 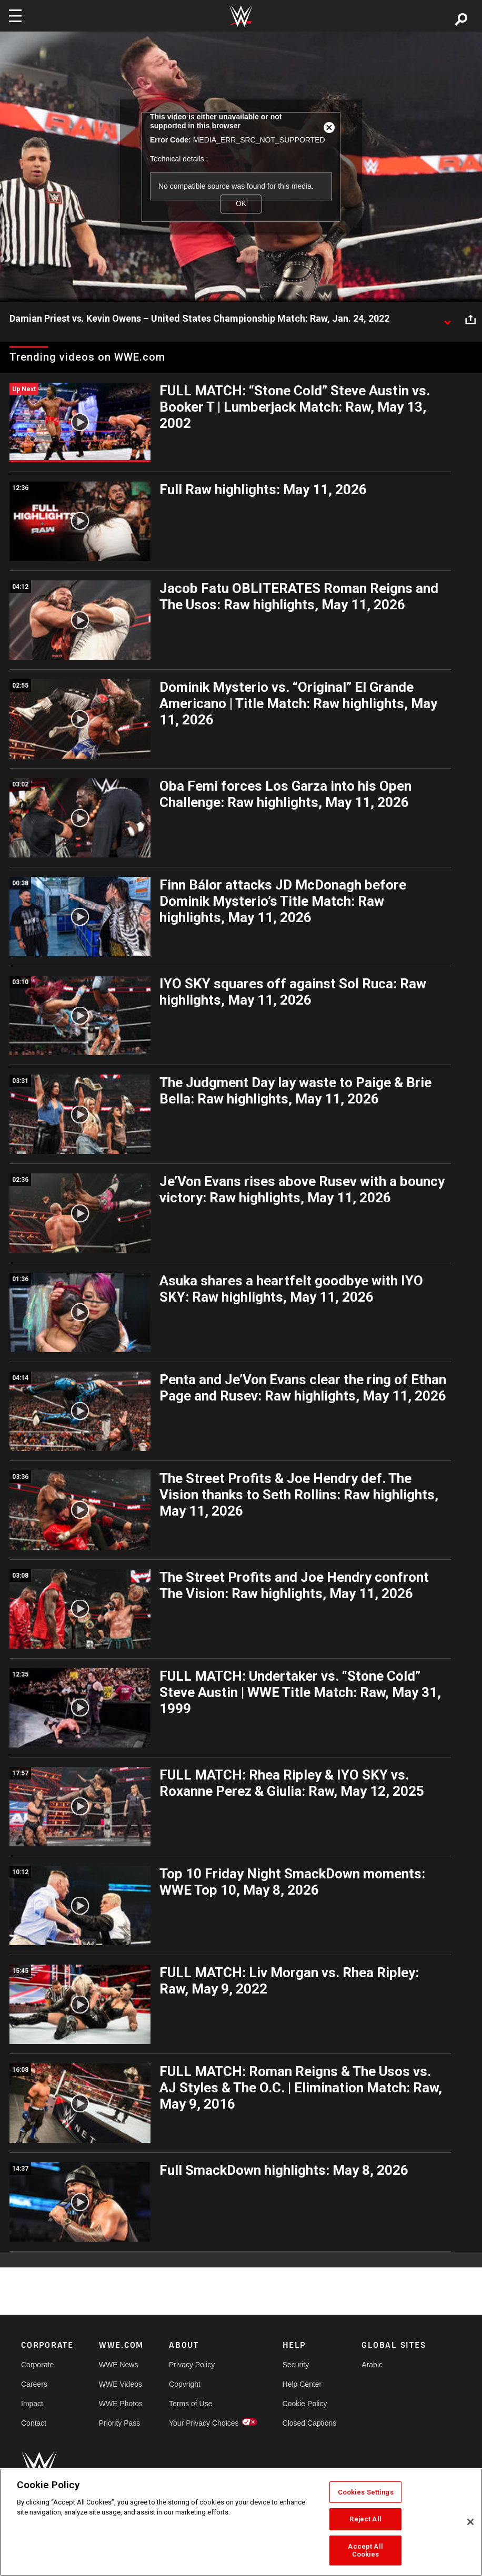 I want to click on Contact, so click(x=33, y=2423).